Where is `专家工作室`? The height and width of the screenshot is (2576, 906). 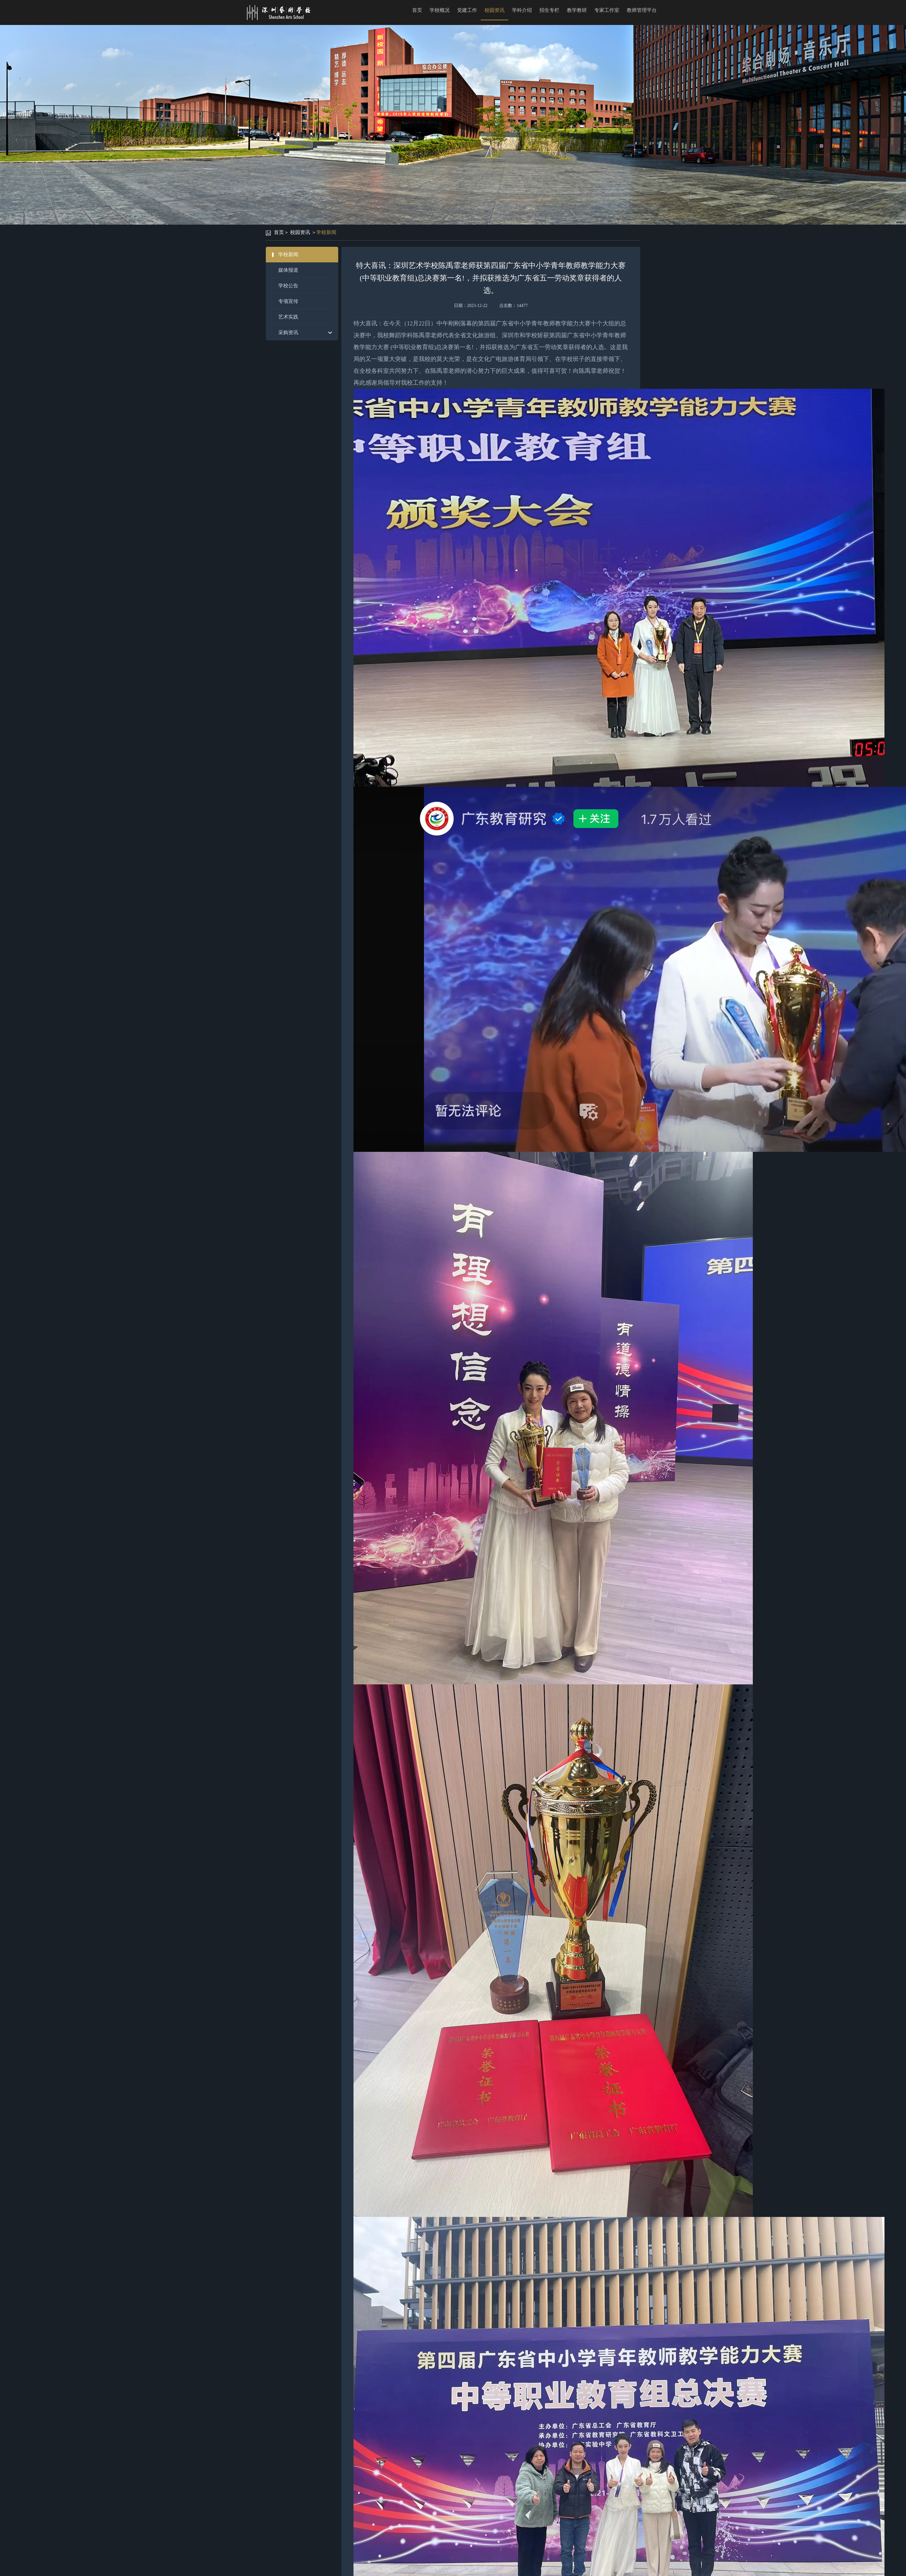
专家工作室 is located at coordinates (606, 10).